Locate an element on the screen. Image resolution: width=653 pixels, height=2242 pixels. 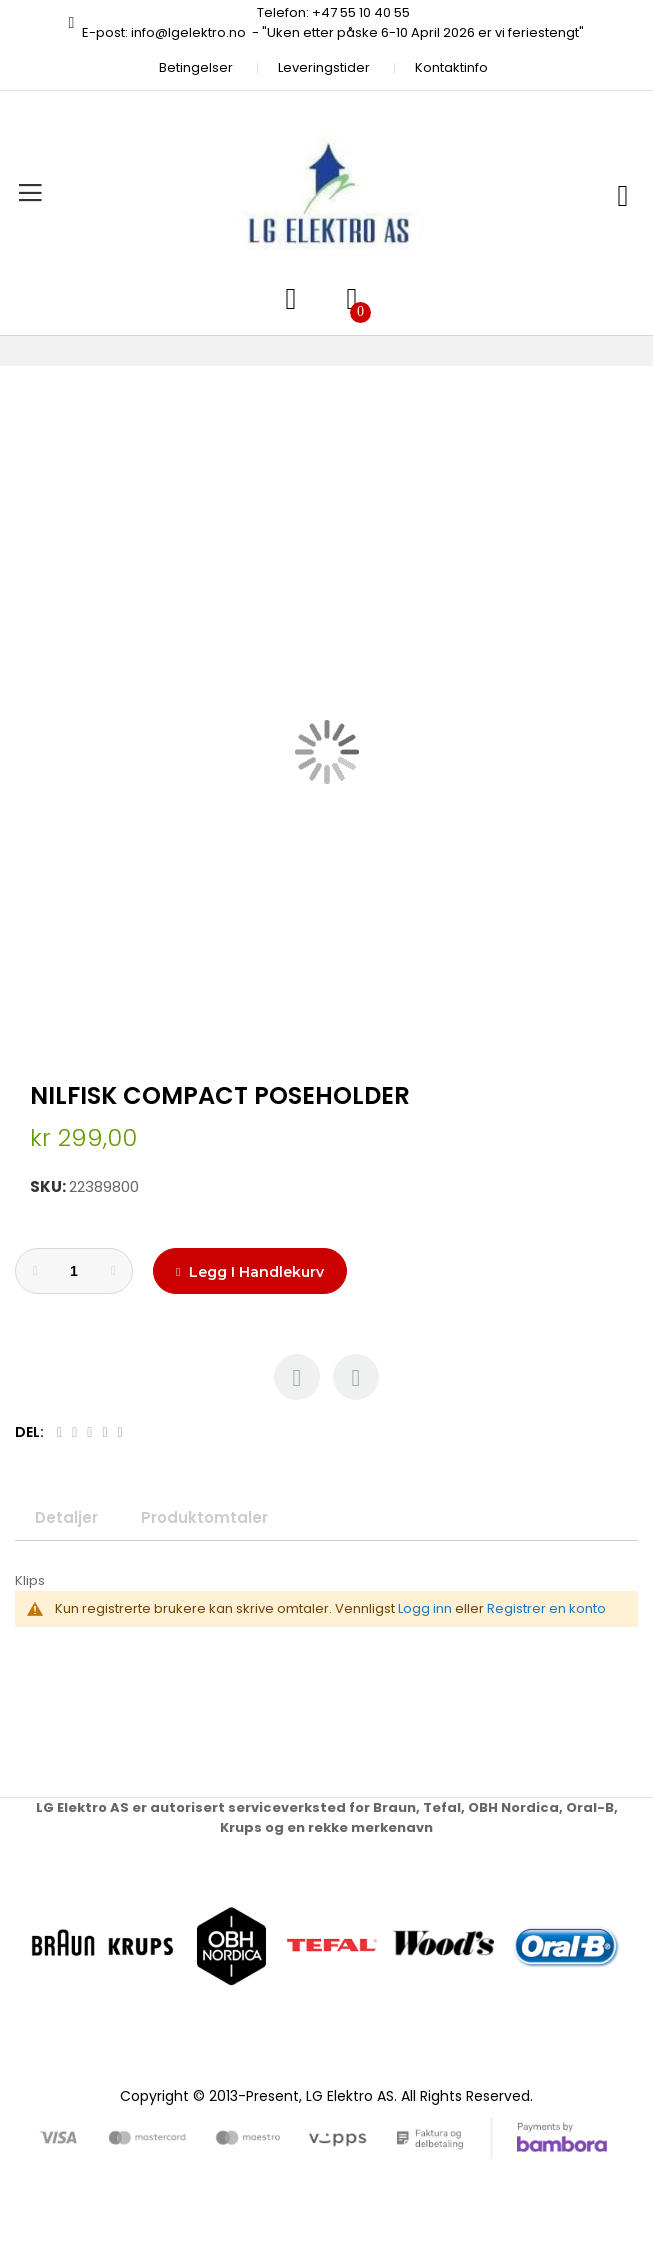
Betingelser is located at coordinates (196, 67).